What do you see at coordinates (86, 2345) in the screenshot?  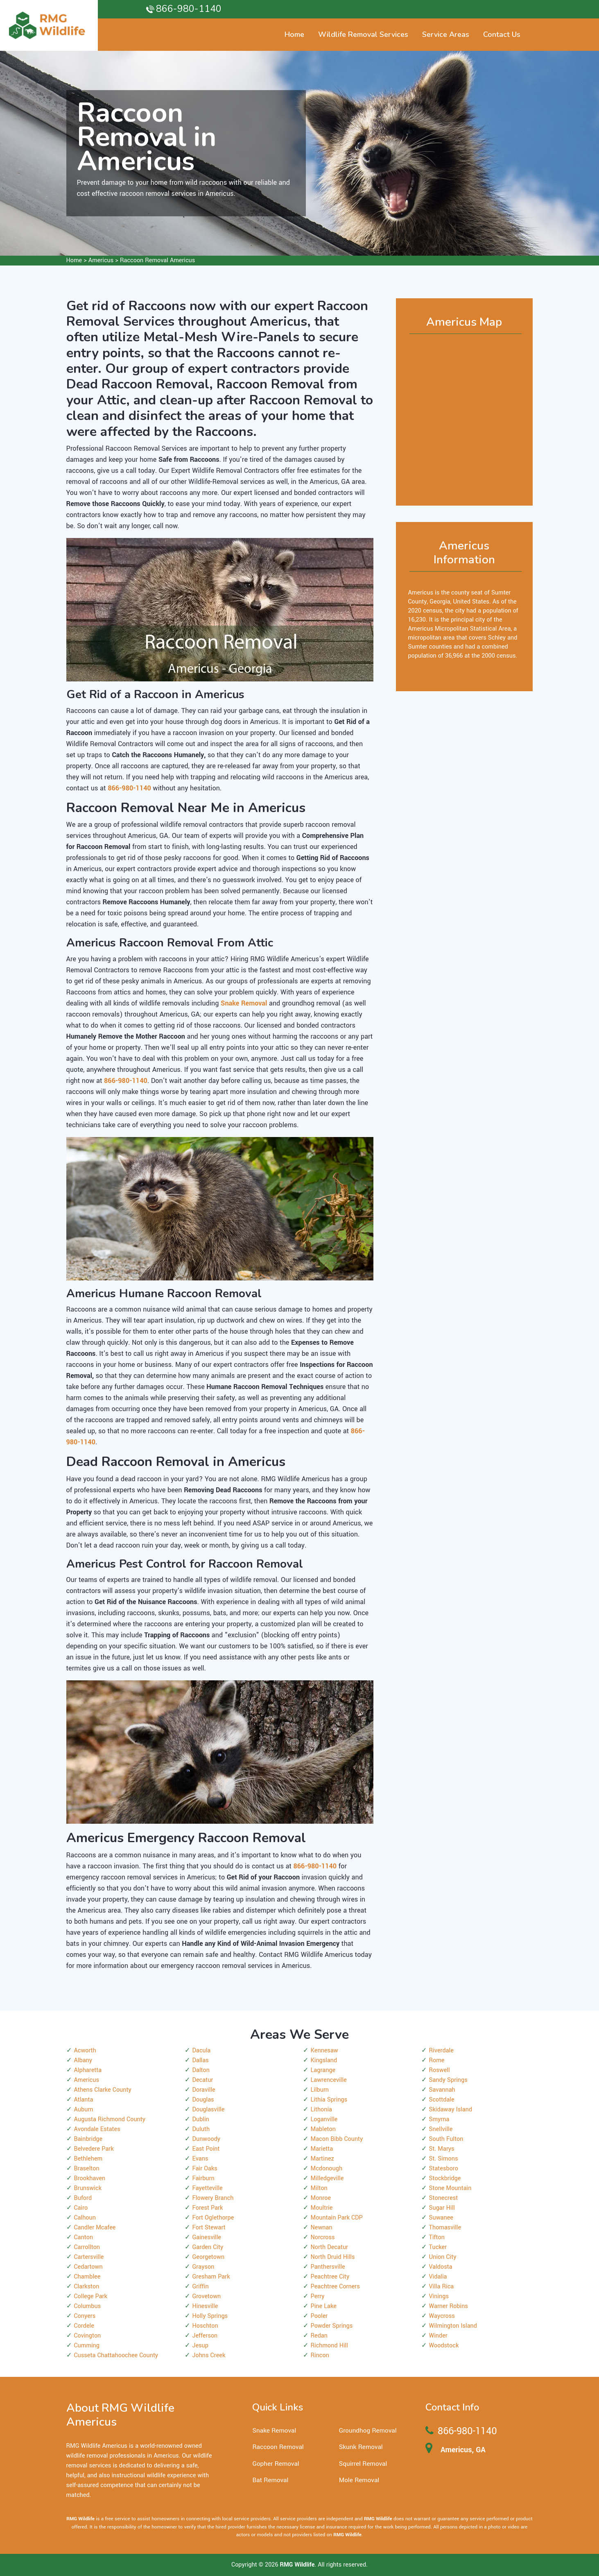 I see `Cumming` at bounding box center [86, 2345].